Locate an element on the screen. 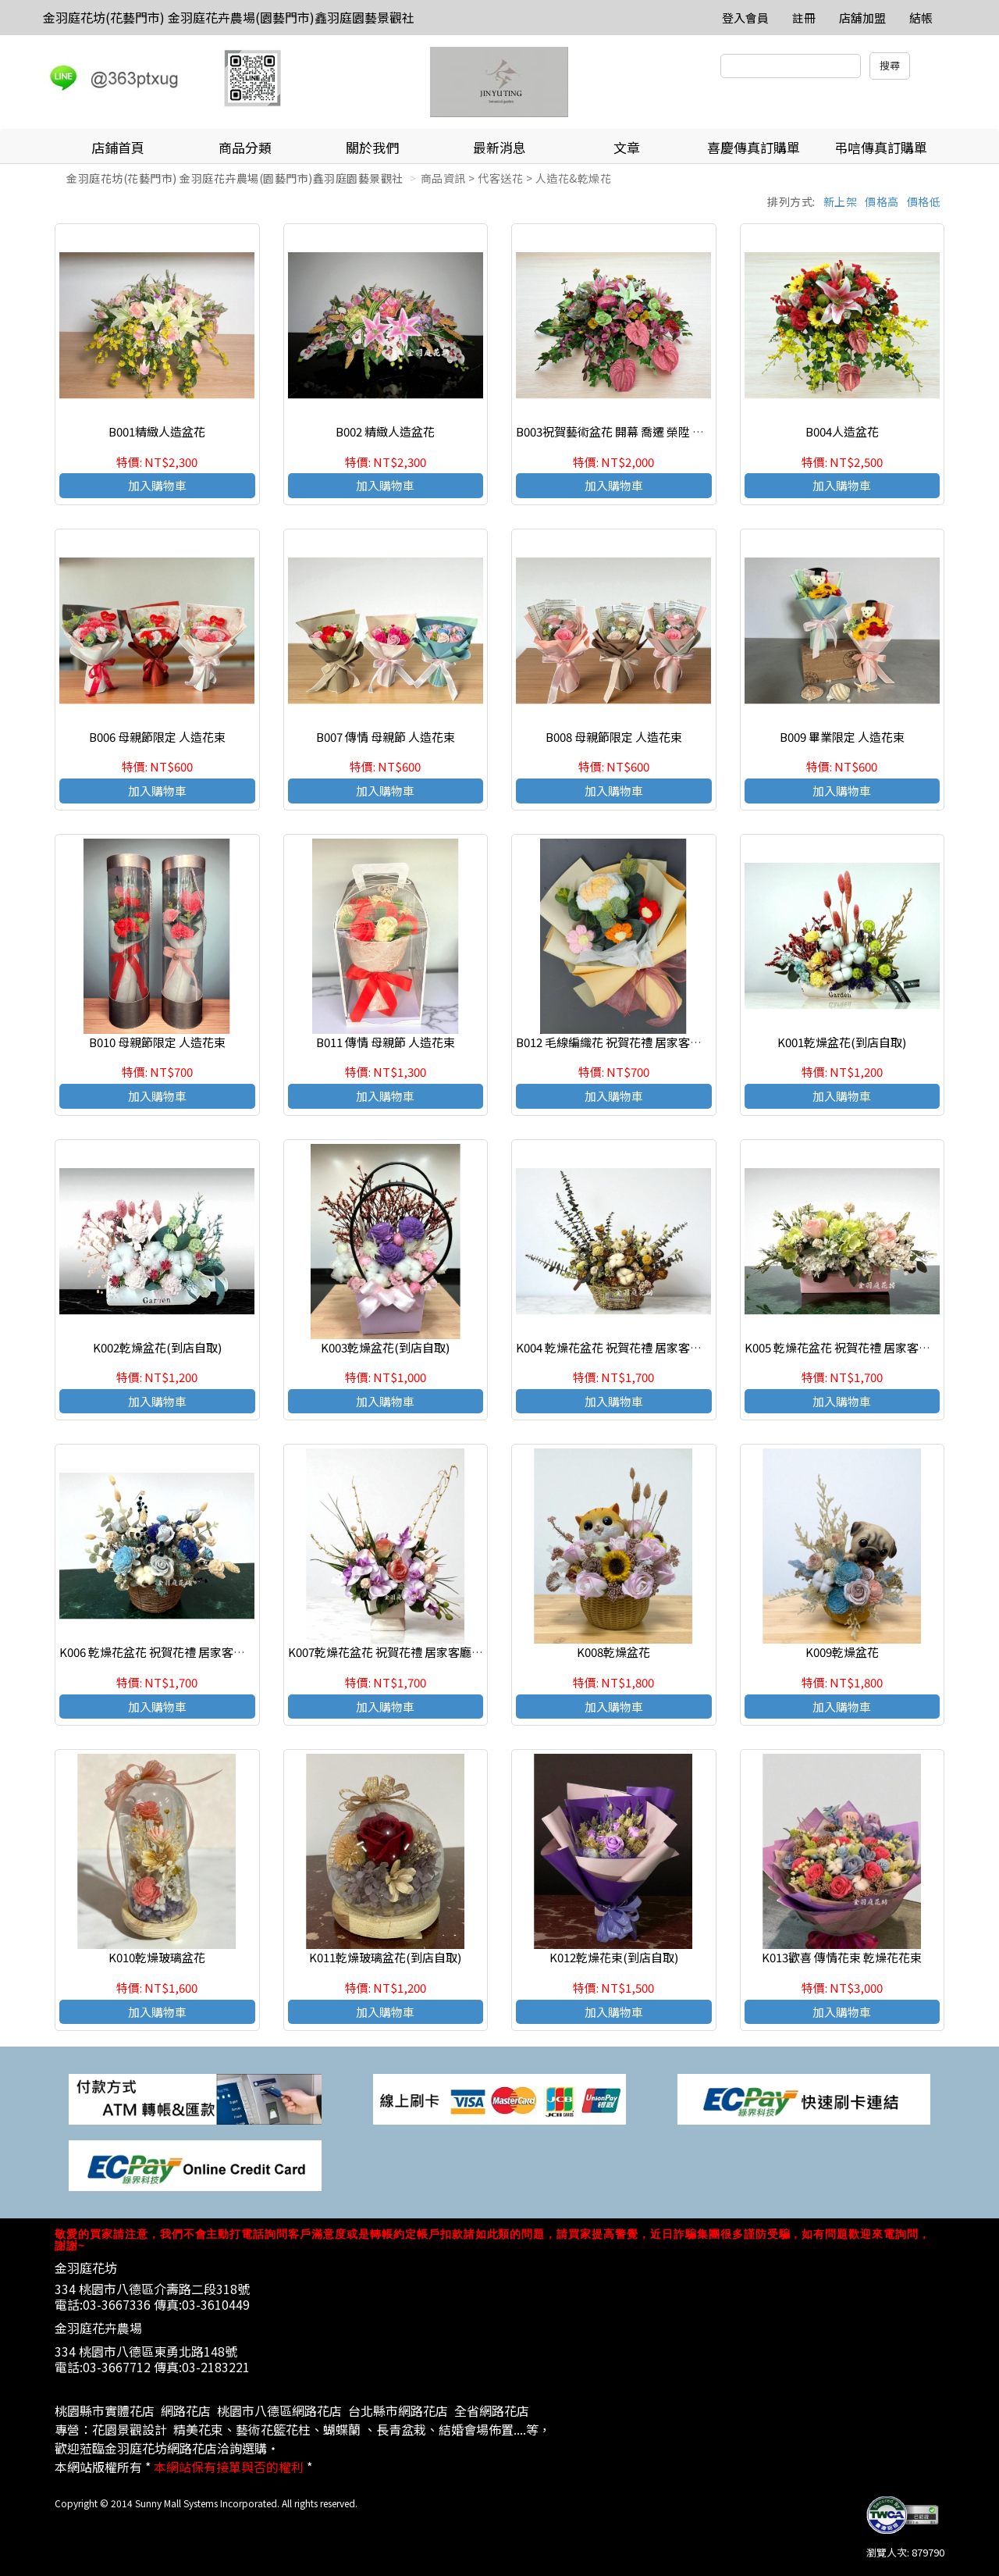 Image resolution: width=999 pixels, height=2576 pixels. 關於我們 is located at coordinates (372, 147).